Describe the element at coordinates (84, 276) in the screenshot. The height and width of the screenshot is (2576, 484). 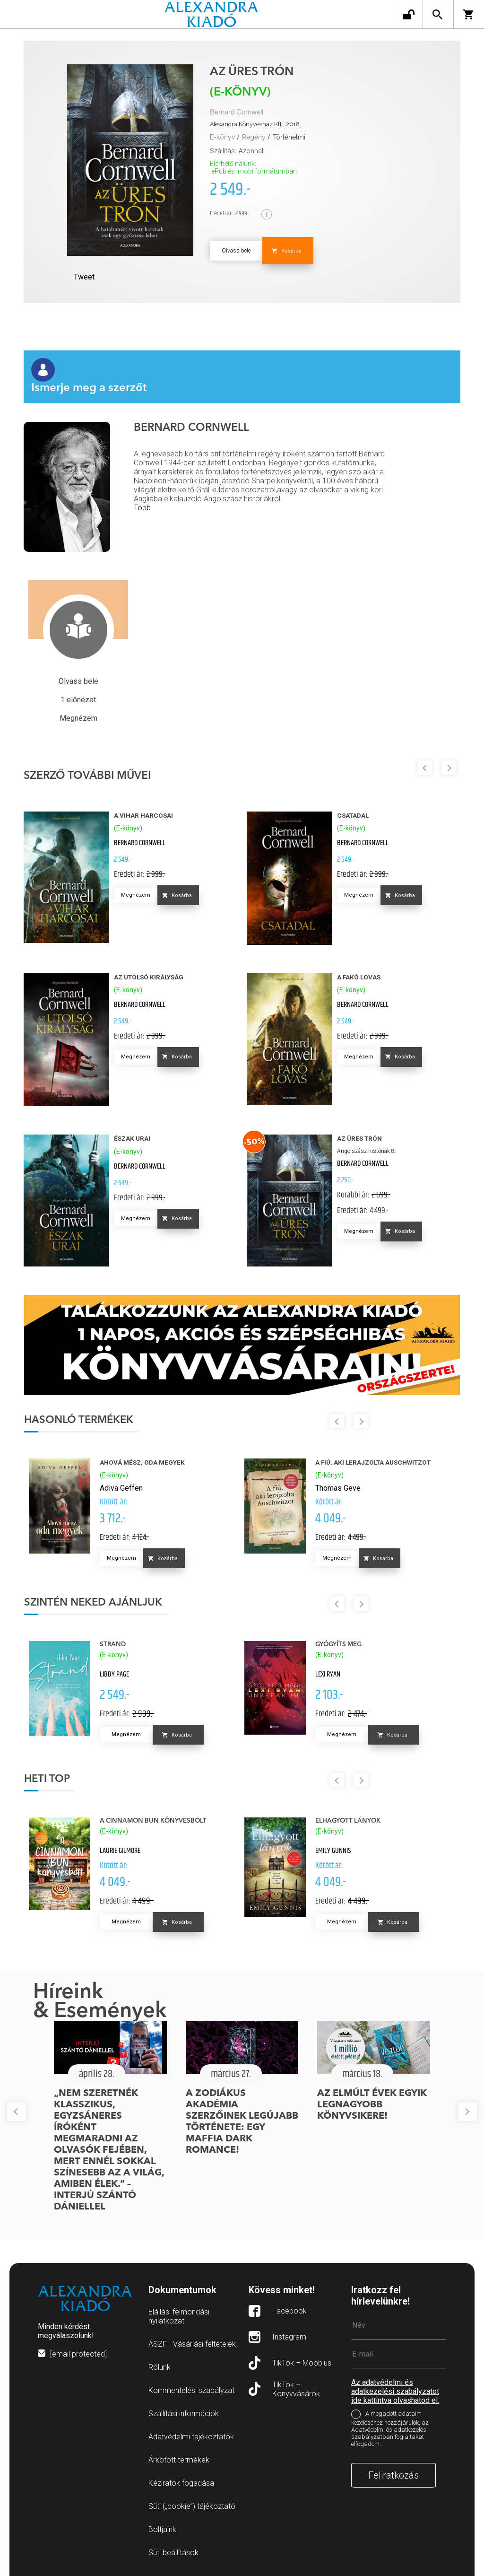
I see `Tweet` at that location.